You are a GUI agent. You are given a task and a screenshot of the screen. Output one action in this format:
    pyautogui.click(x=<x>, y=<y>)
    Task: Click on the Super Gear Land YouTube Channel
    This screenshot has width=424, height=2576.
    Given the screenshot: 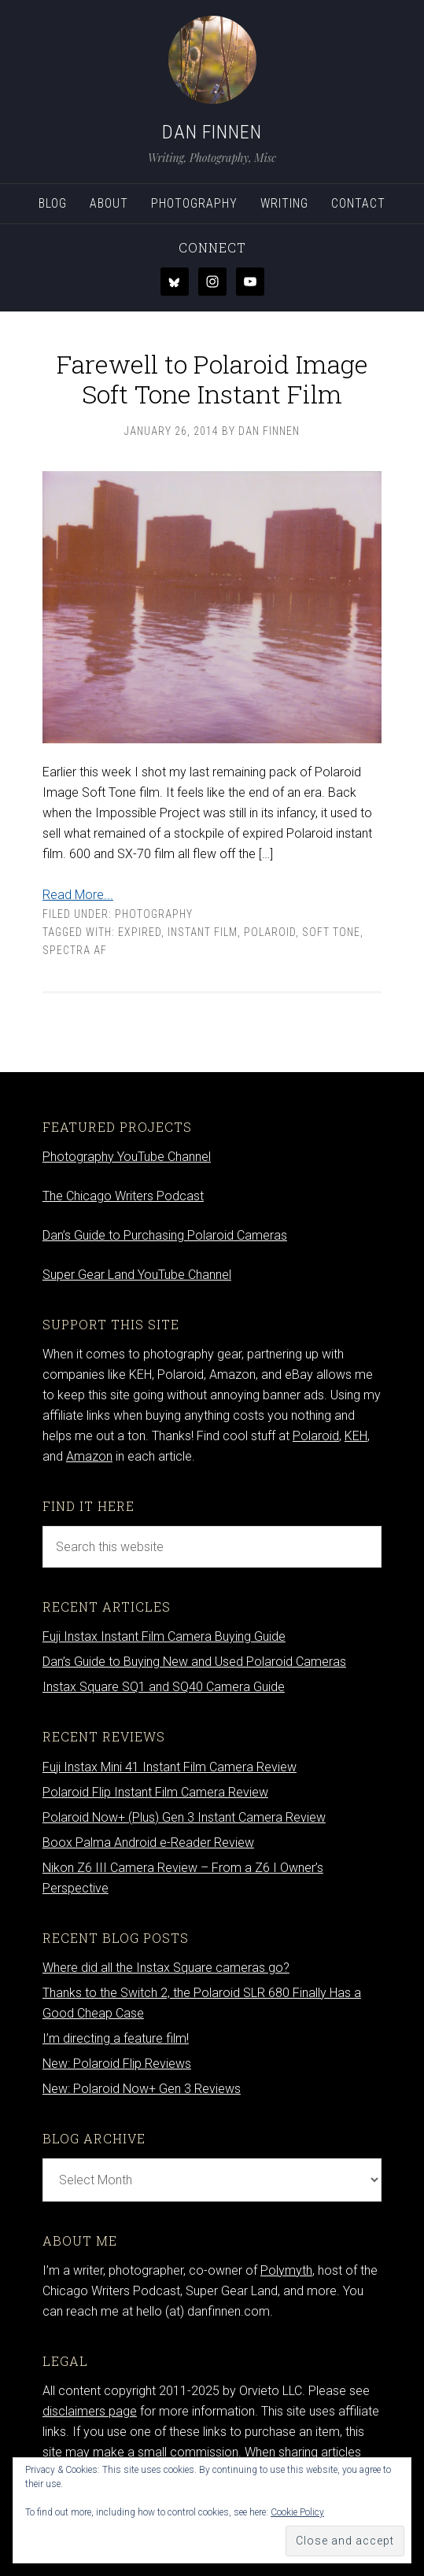 What is the action you would take?
    pyautogui.click(x=136, y=1274)
    